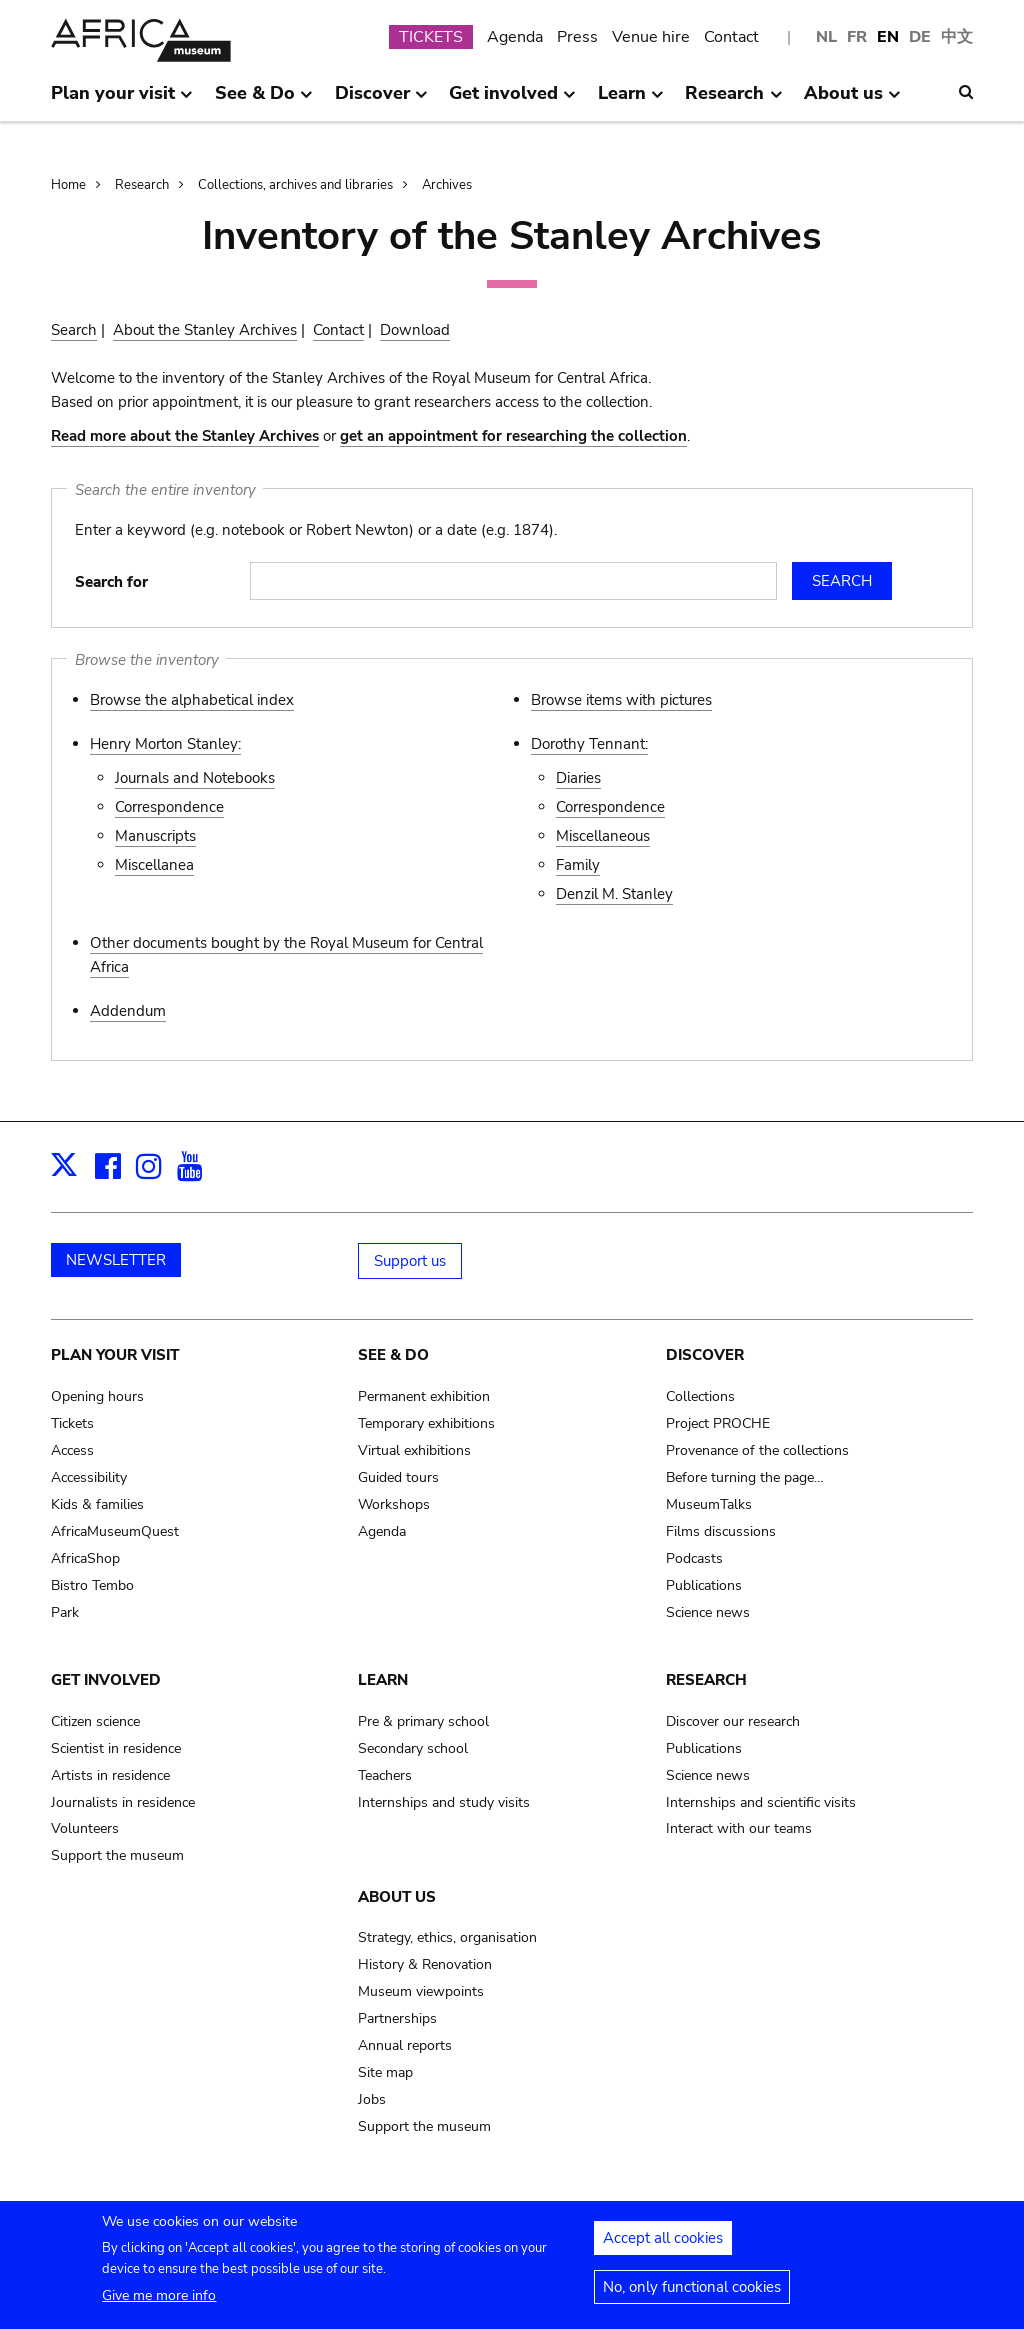  Describe the element at coordinates (512, 101) in the screenshot. I see `Get involved [menuitem]` at that location.